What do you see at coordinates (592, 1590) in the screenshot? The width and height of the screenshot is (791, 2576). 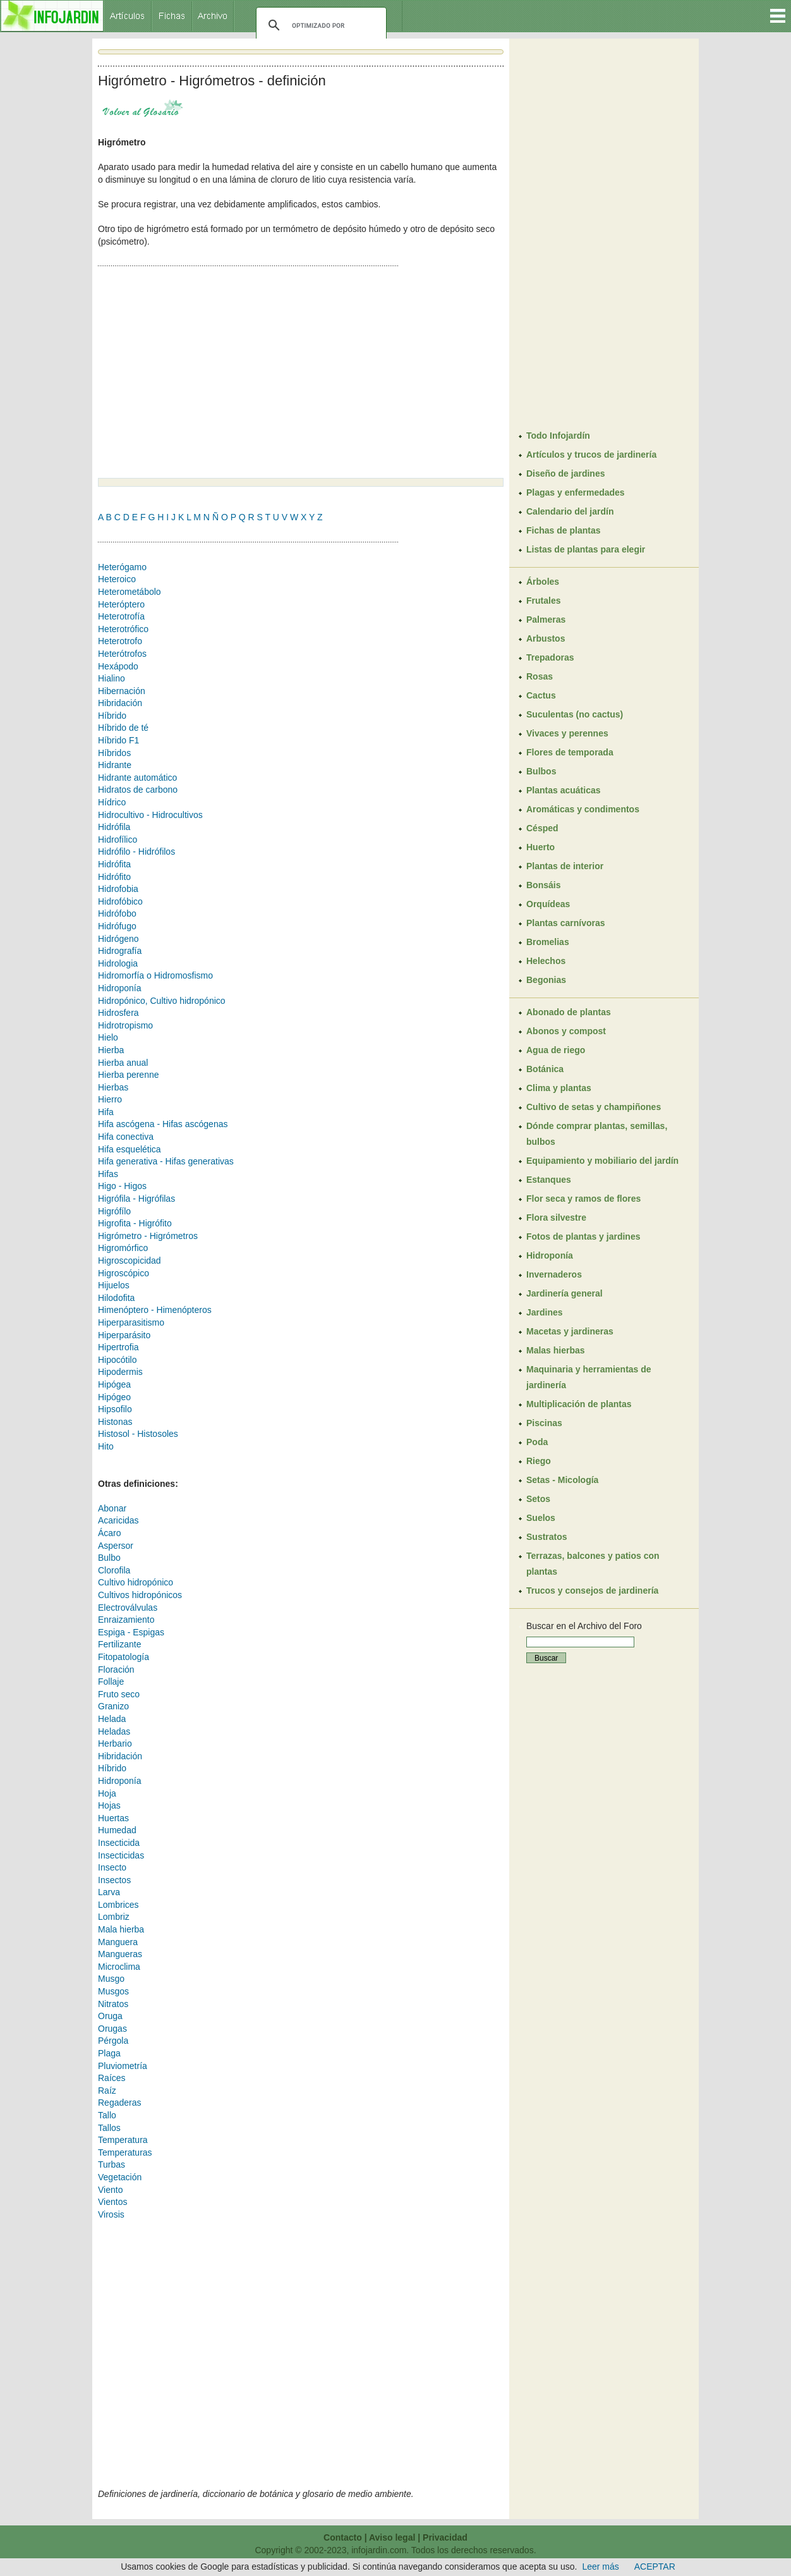 I see `Trucos y consejos de jardinería` at bounding box center [592, 1590].